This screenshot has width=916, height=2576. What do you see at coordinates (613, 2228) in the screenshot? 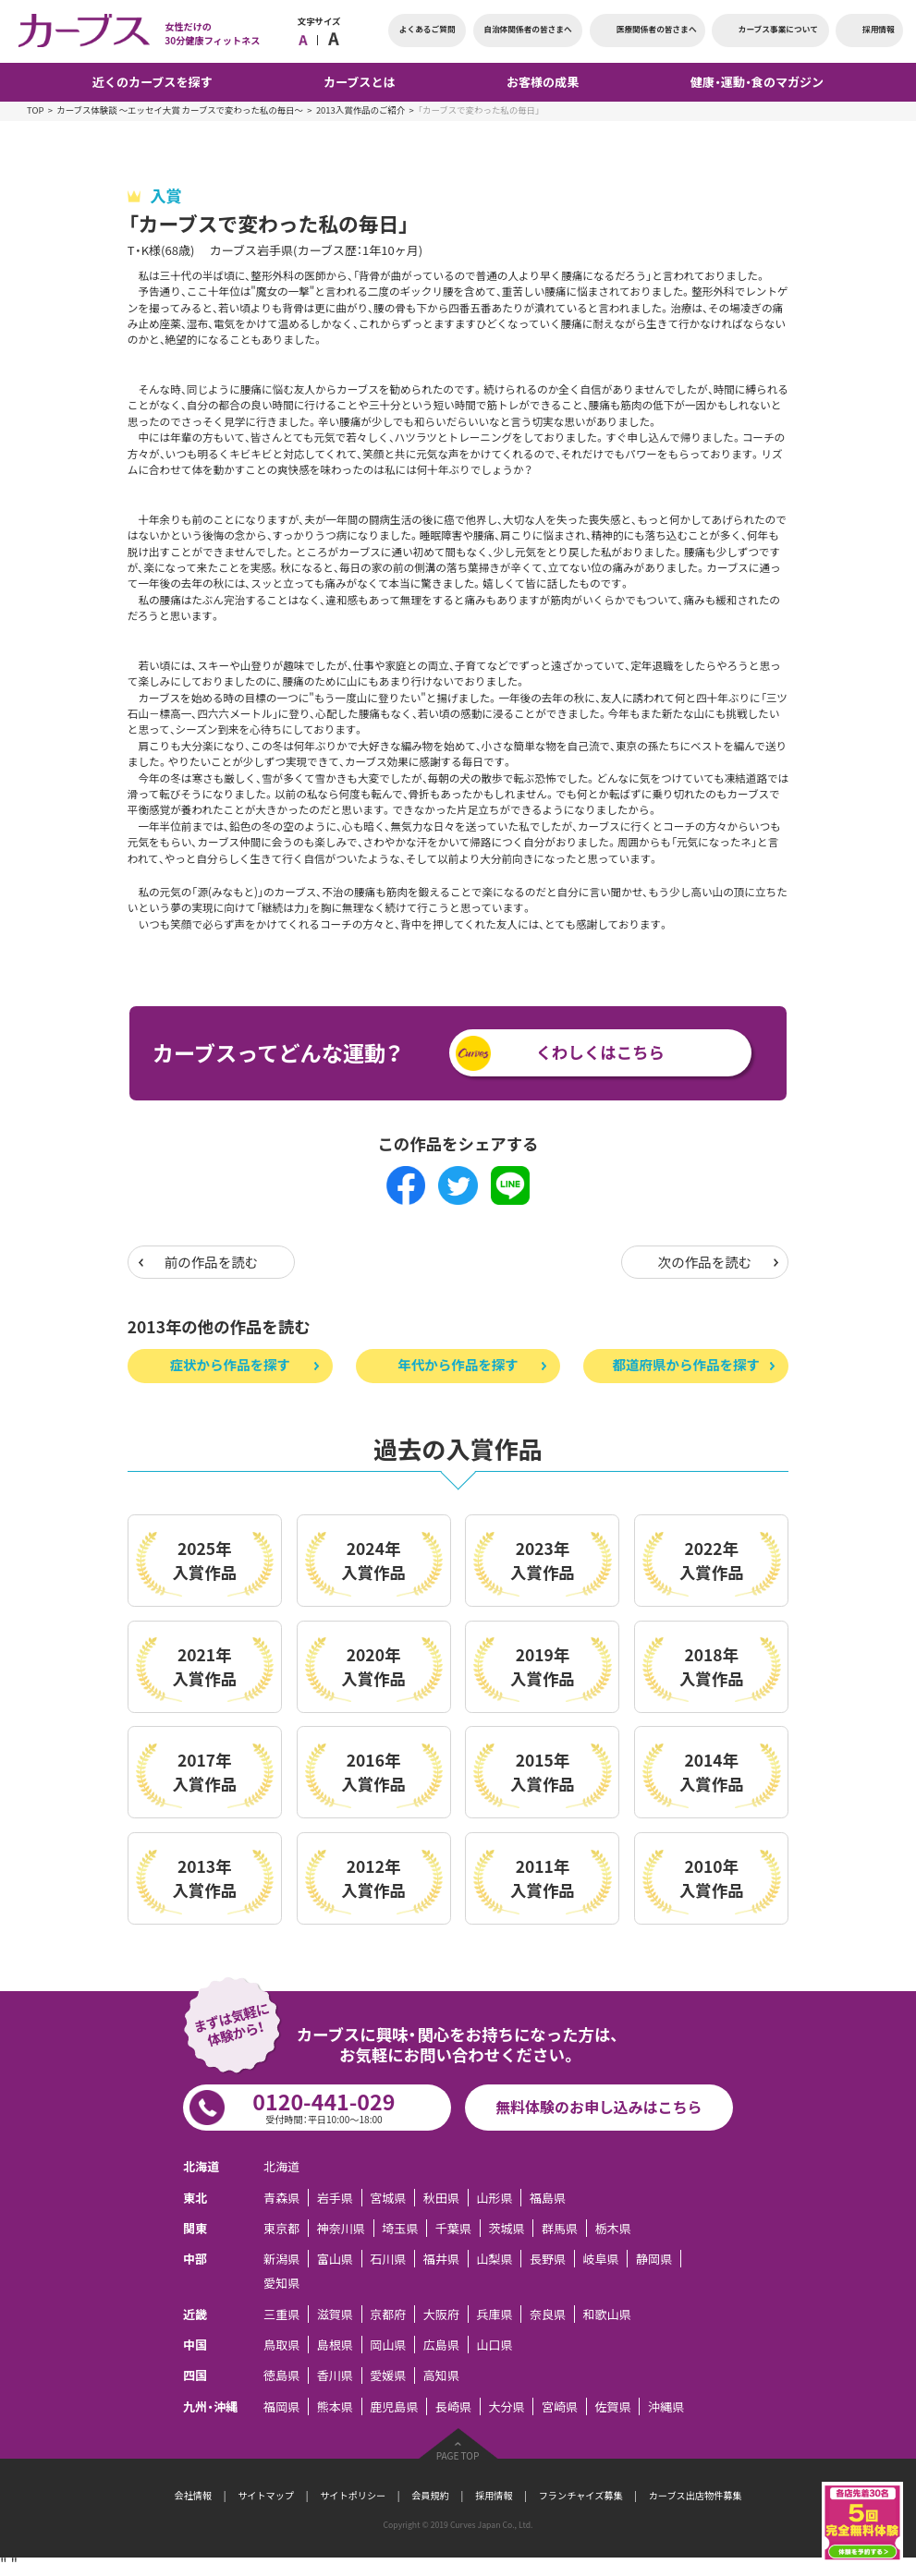
I see `栃木県` at bounding box center [613, 2228].